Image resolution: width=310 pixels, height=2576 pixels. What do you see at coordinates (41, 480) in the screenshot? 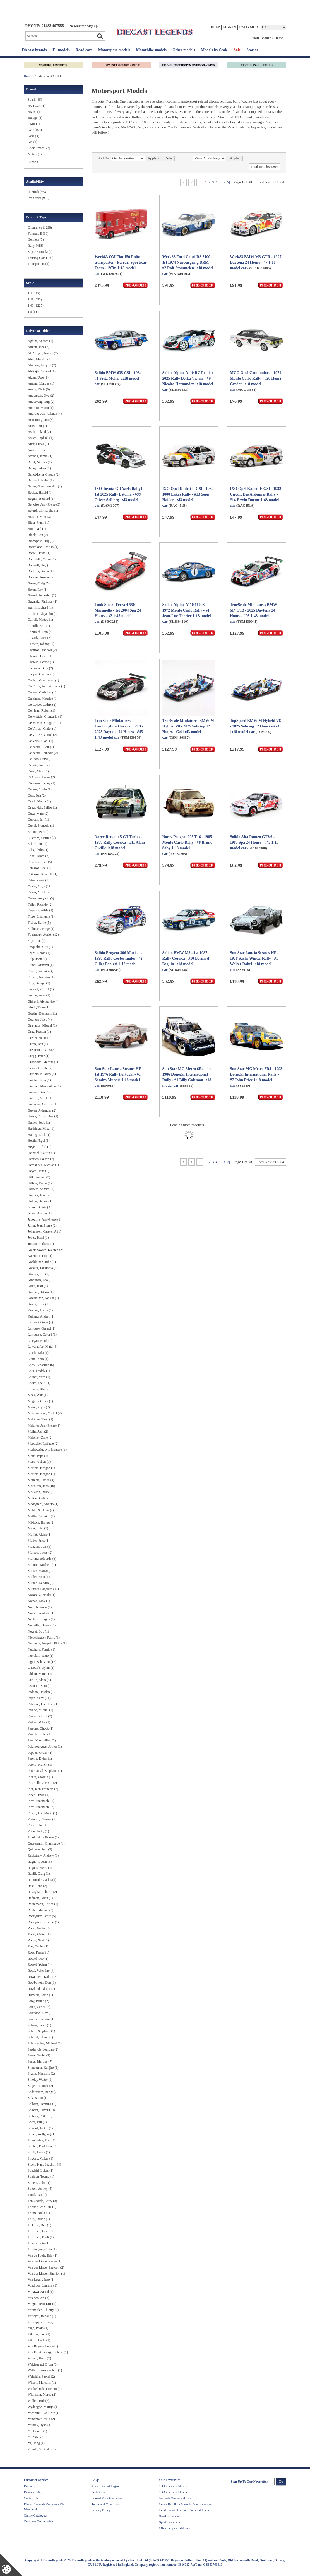
I see `Barnard, Taylor (1)` at bounding box center [41, 480].